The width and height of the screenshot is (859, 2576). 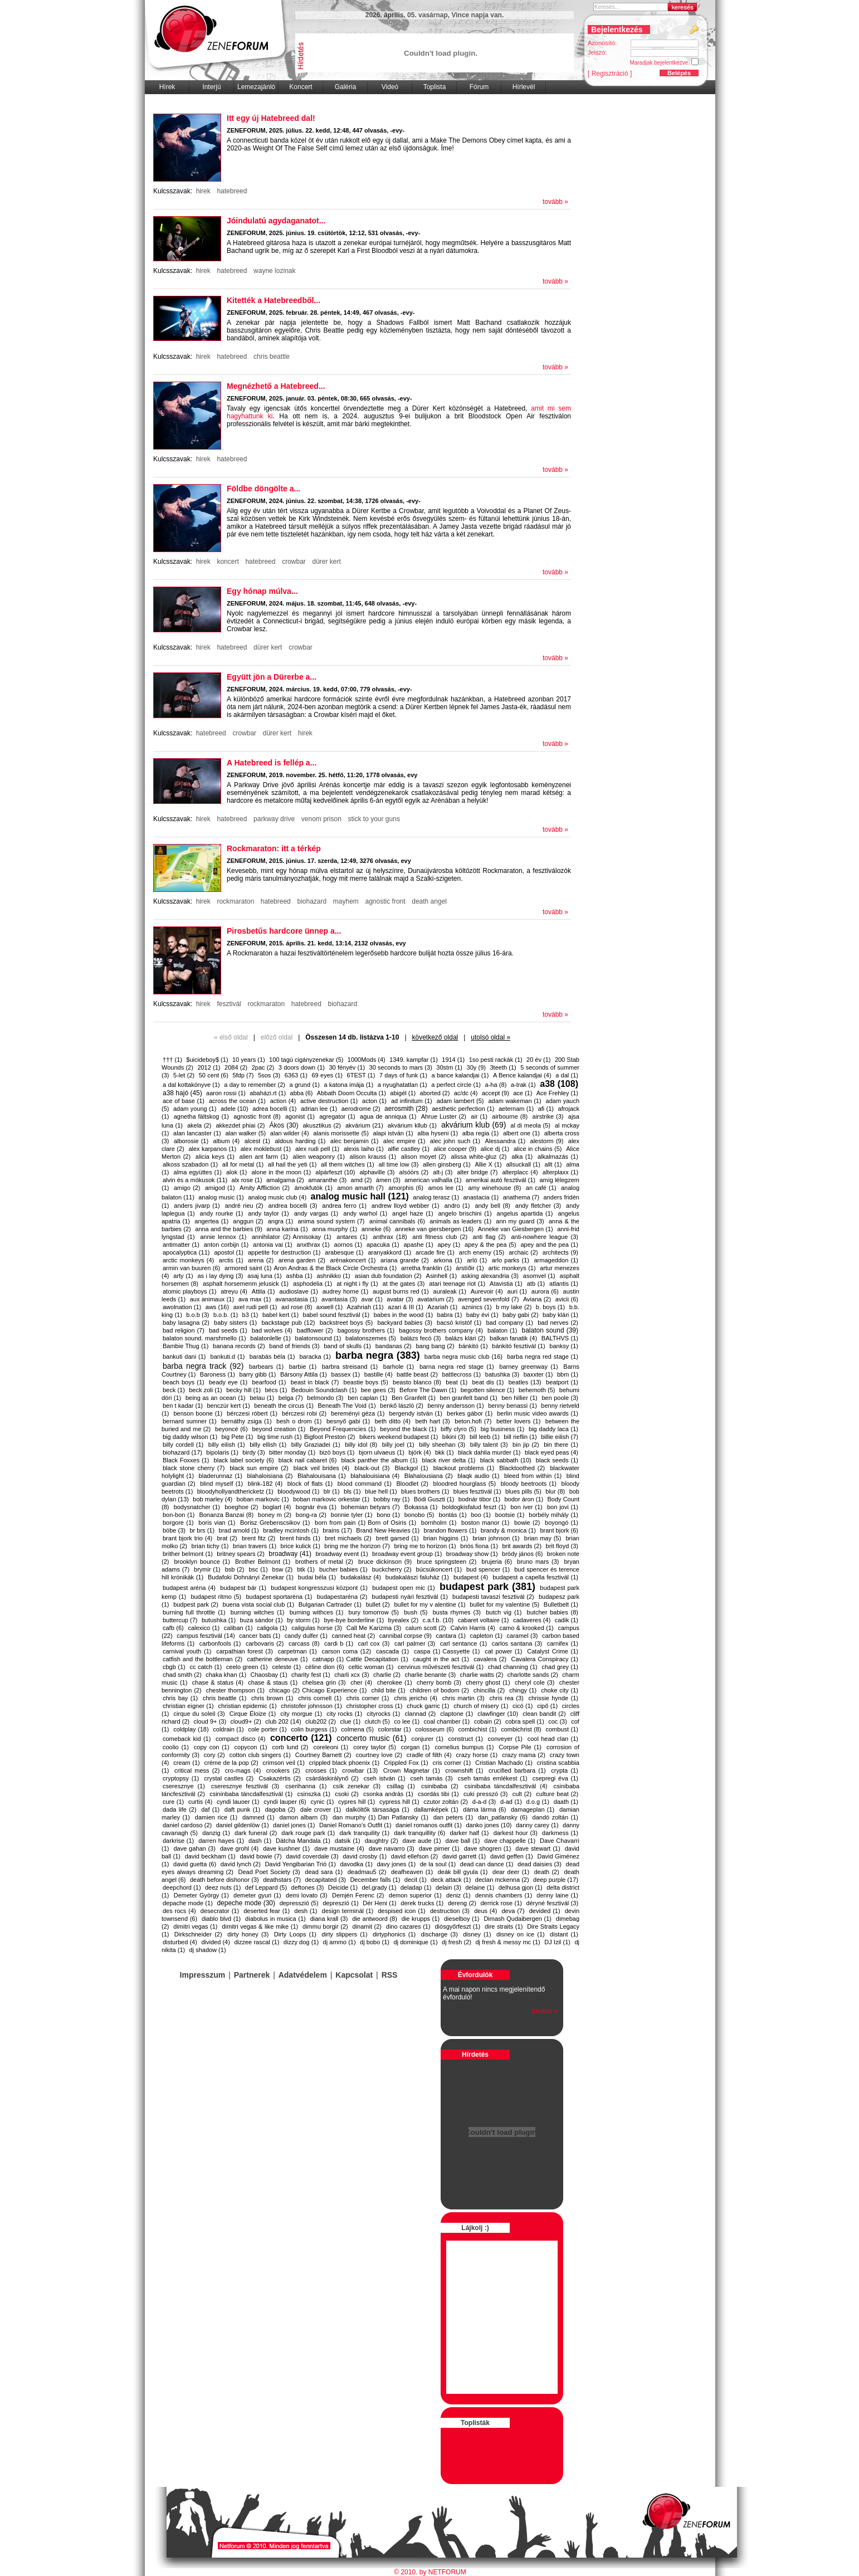 What do you see at coordinates (561, 1729) in the screenshot?
I see `combust (1)` at bounding box center [561, 1729].